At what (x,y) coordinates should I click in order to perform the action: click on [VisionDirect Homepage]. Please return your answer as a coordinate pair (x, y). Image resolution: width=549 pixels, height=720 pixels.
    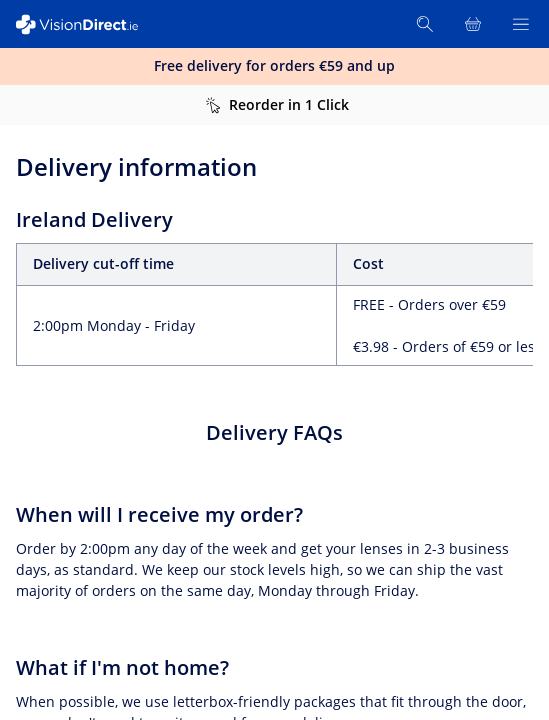
    Looking at the image, I should click on (88, 24).